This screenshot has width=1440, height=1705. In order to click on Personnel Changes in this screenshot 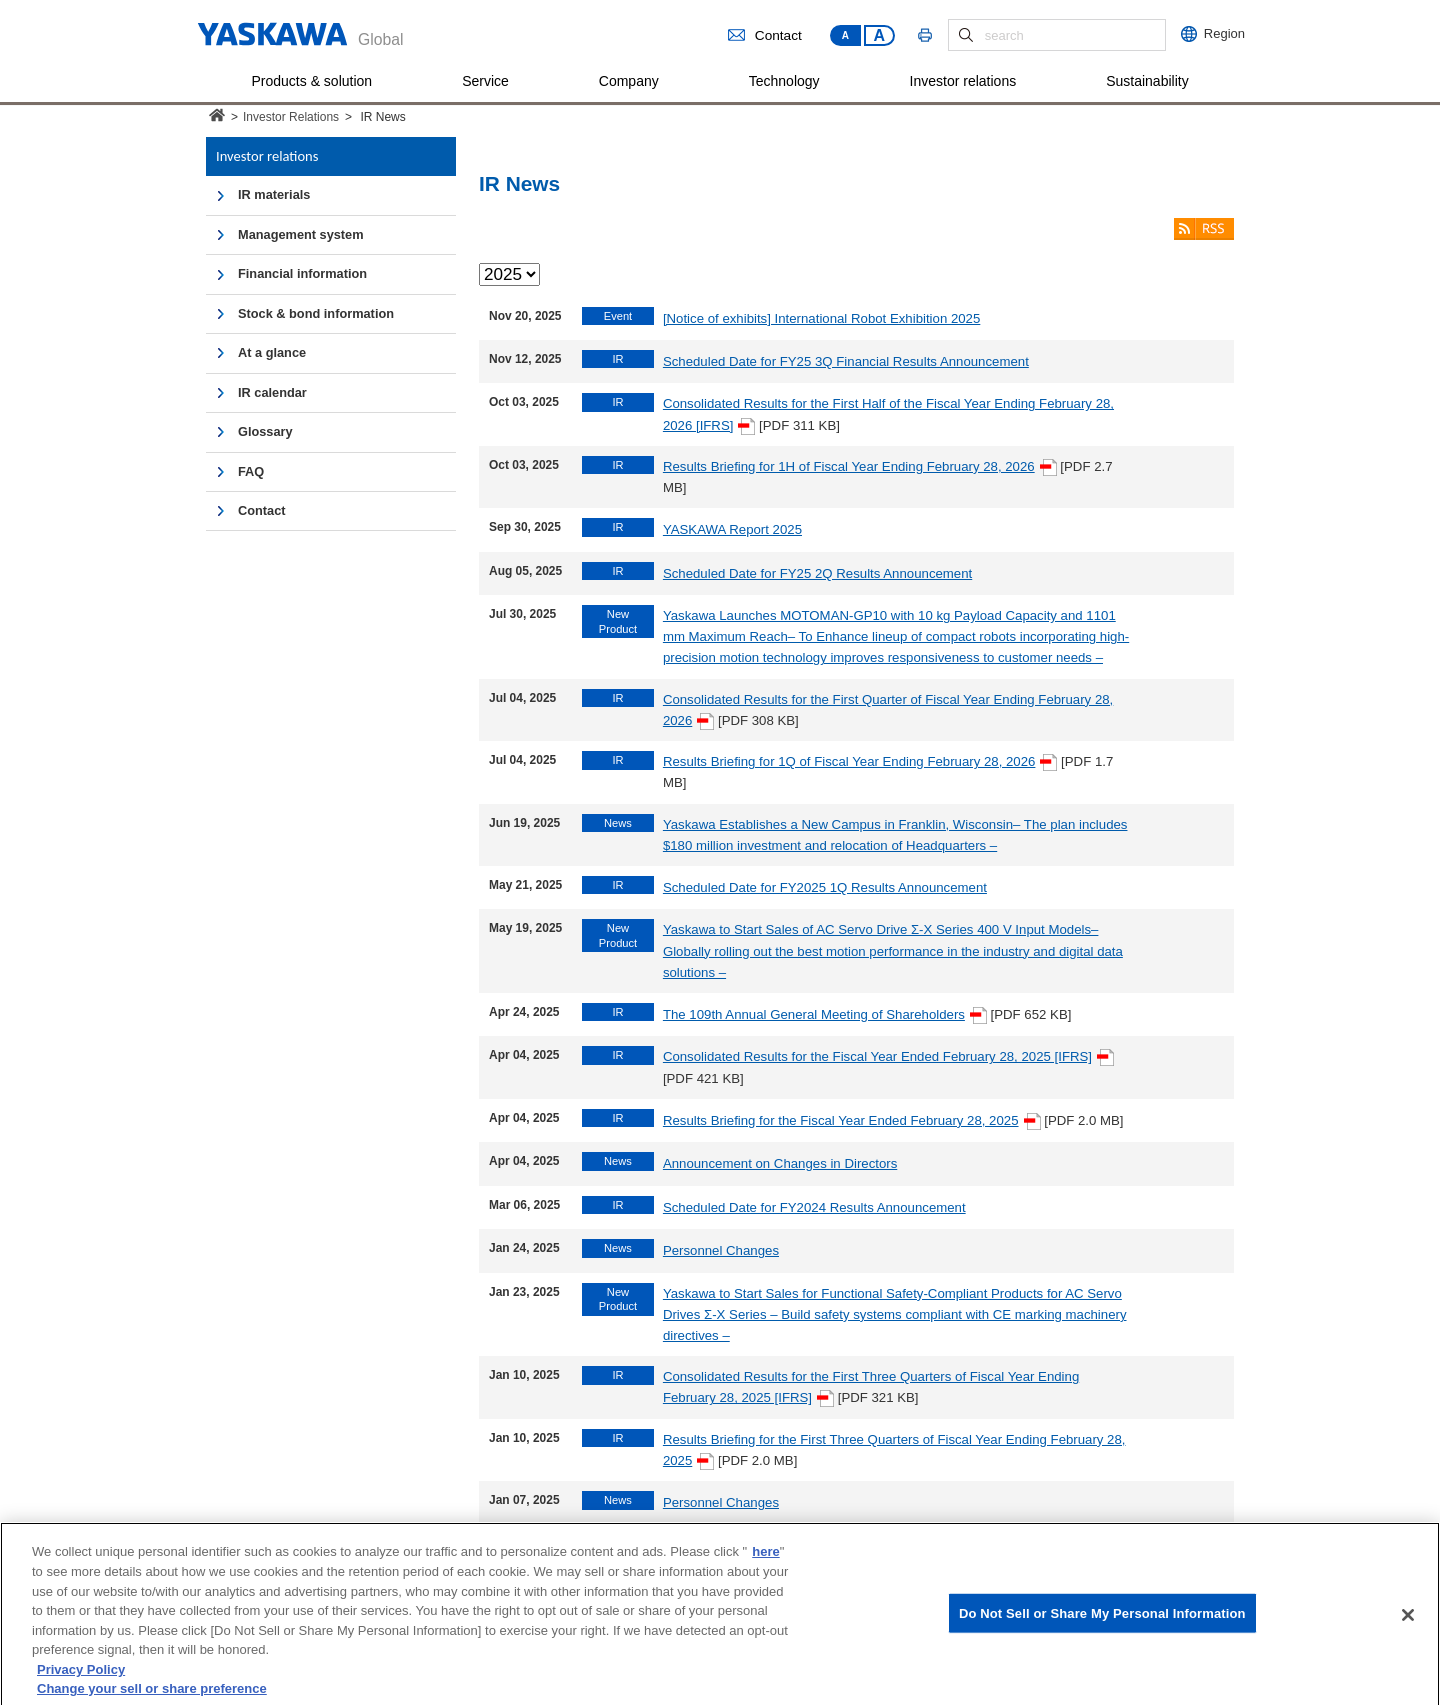, I will do `click(721, 1250)`.